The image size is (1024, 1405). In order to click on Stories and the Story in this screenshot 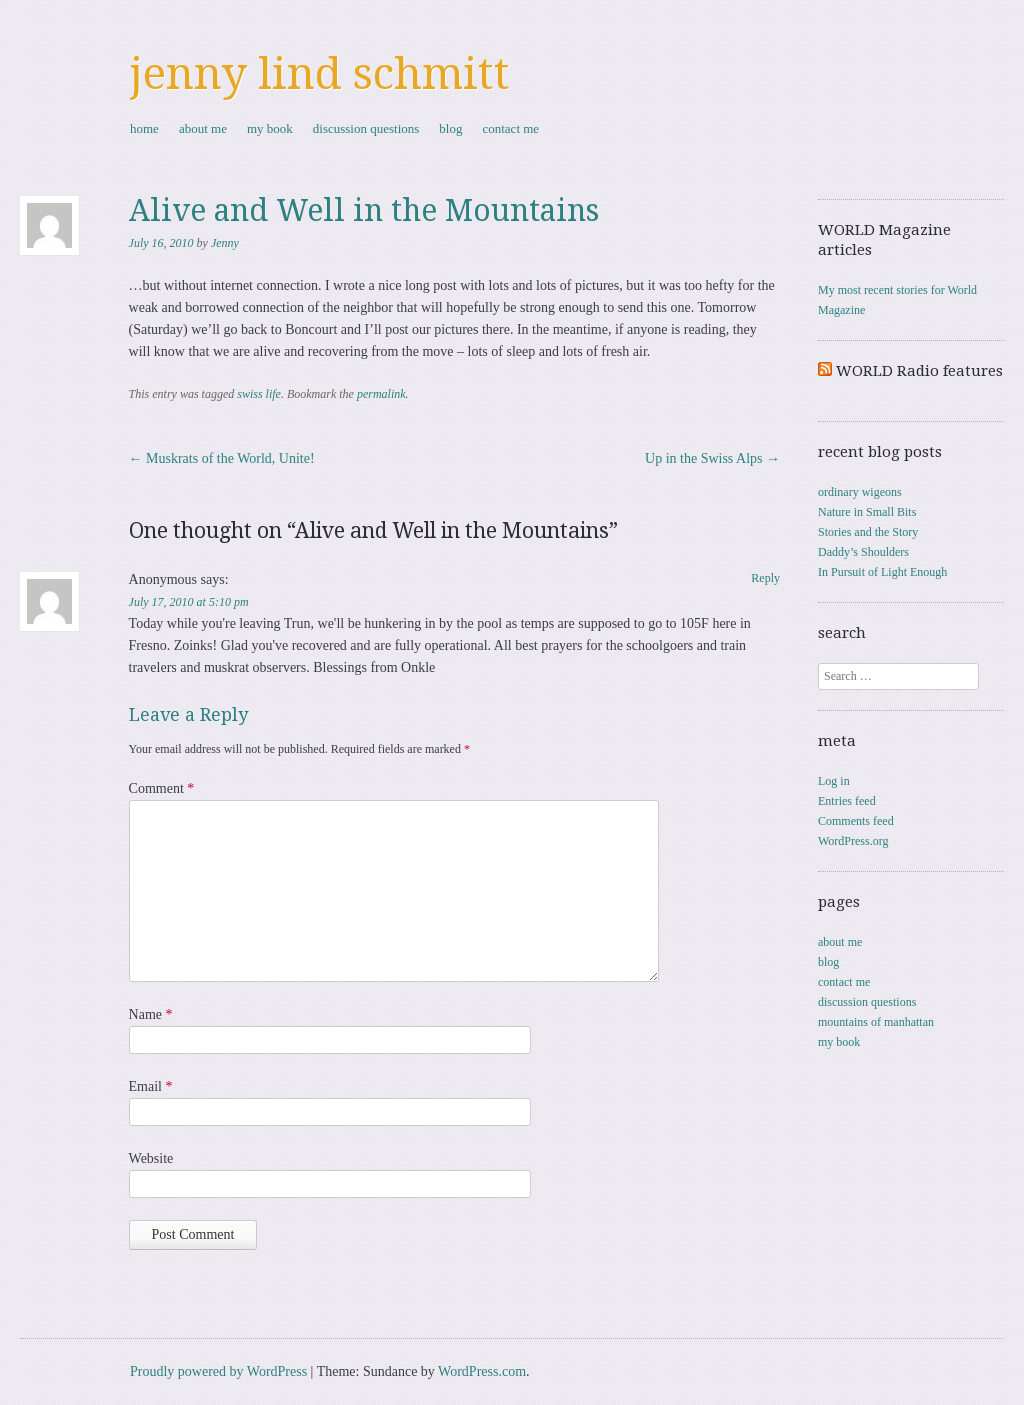, I will do `click(868, 532)`.